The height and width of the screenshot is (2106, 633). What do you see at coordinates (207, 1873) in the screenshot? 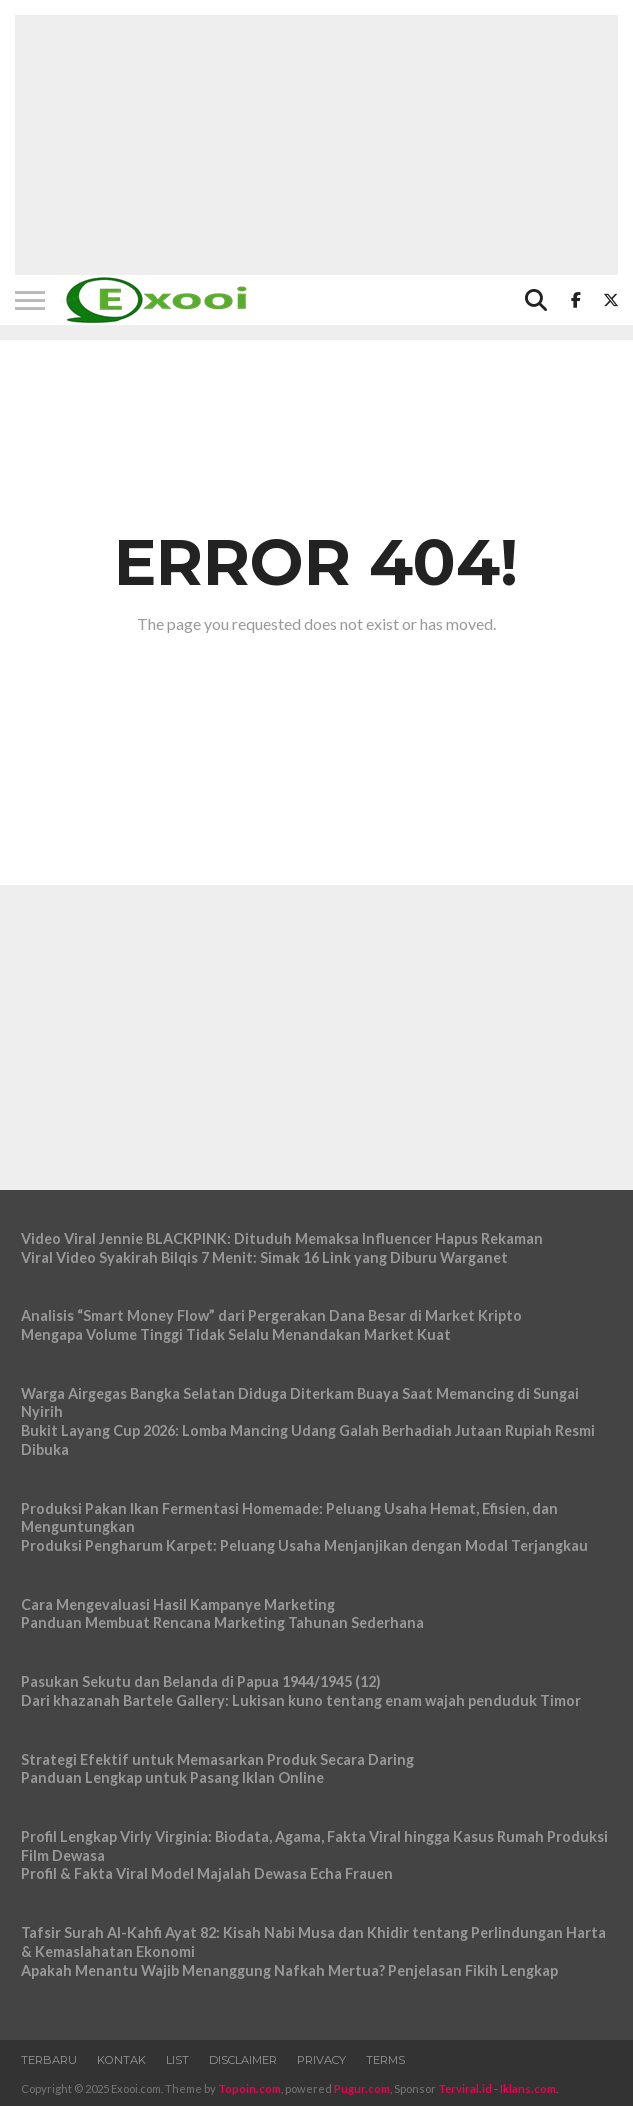
I see `Profil & Fakta Viral Model Majalah Dewasa Echa Frauen` at bounding box center [207, 1873].